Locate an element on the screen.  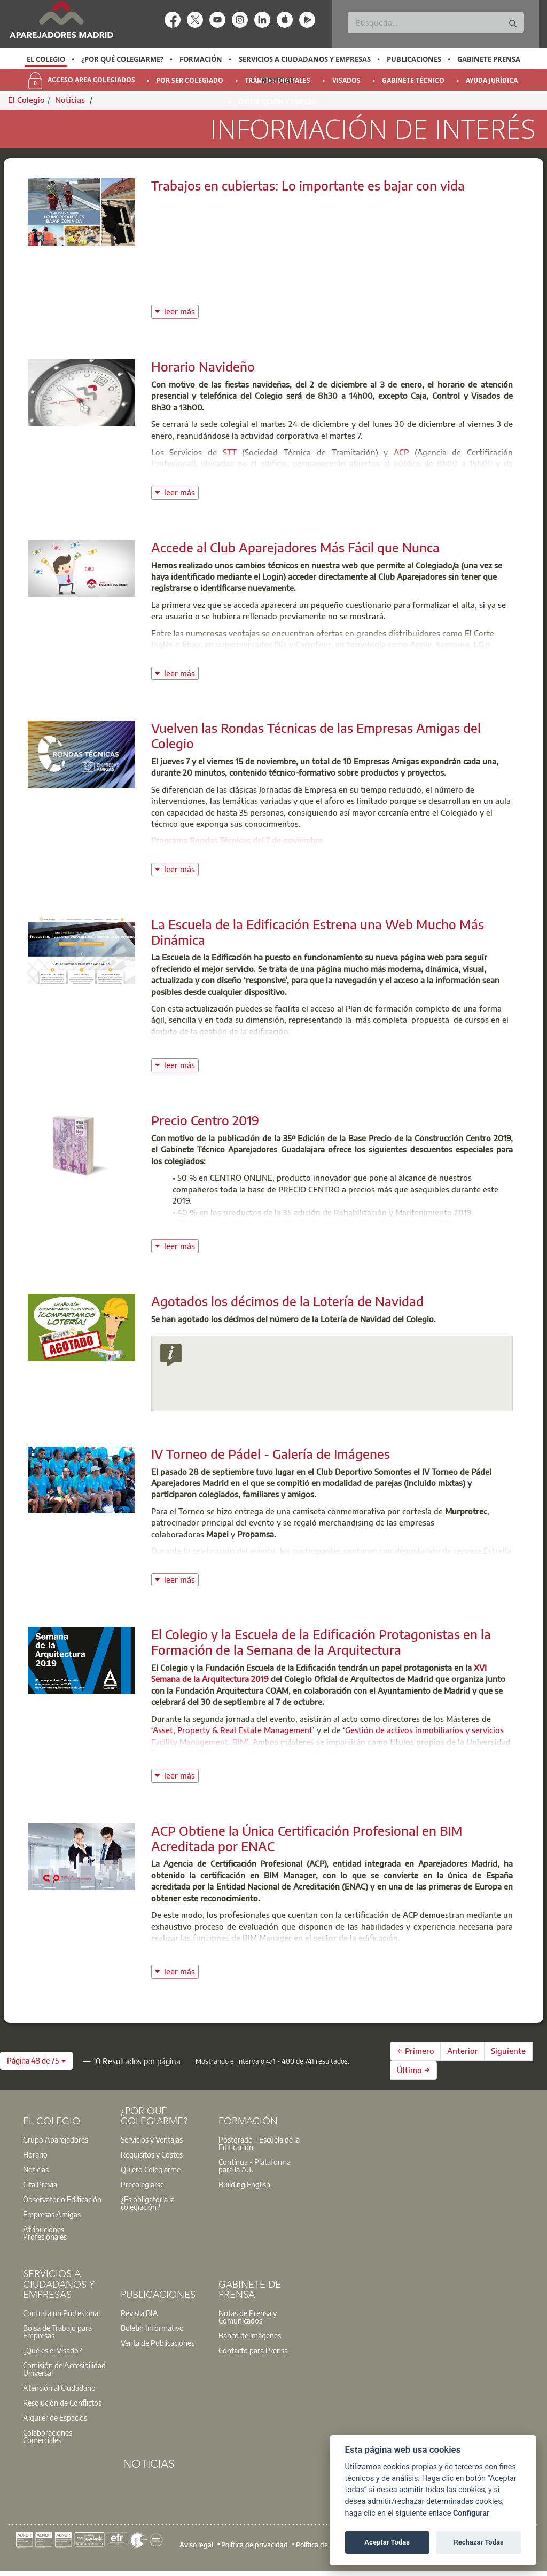
Observatorio Edificación is located at coordinates (62, 2199).